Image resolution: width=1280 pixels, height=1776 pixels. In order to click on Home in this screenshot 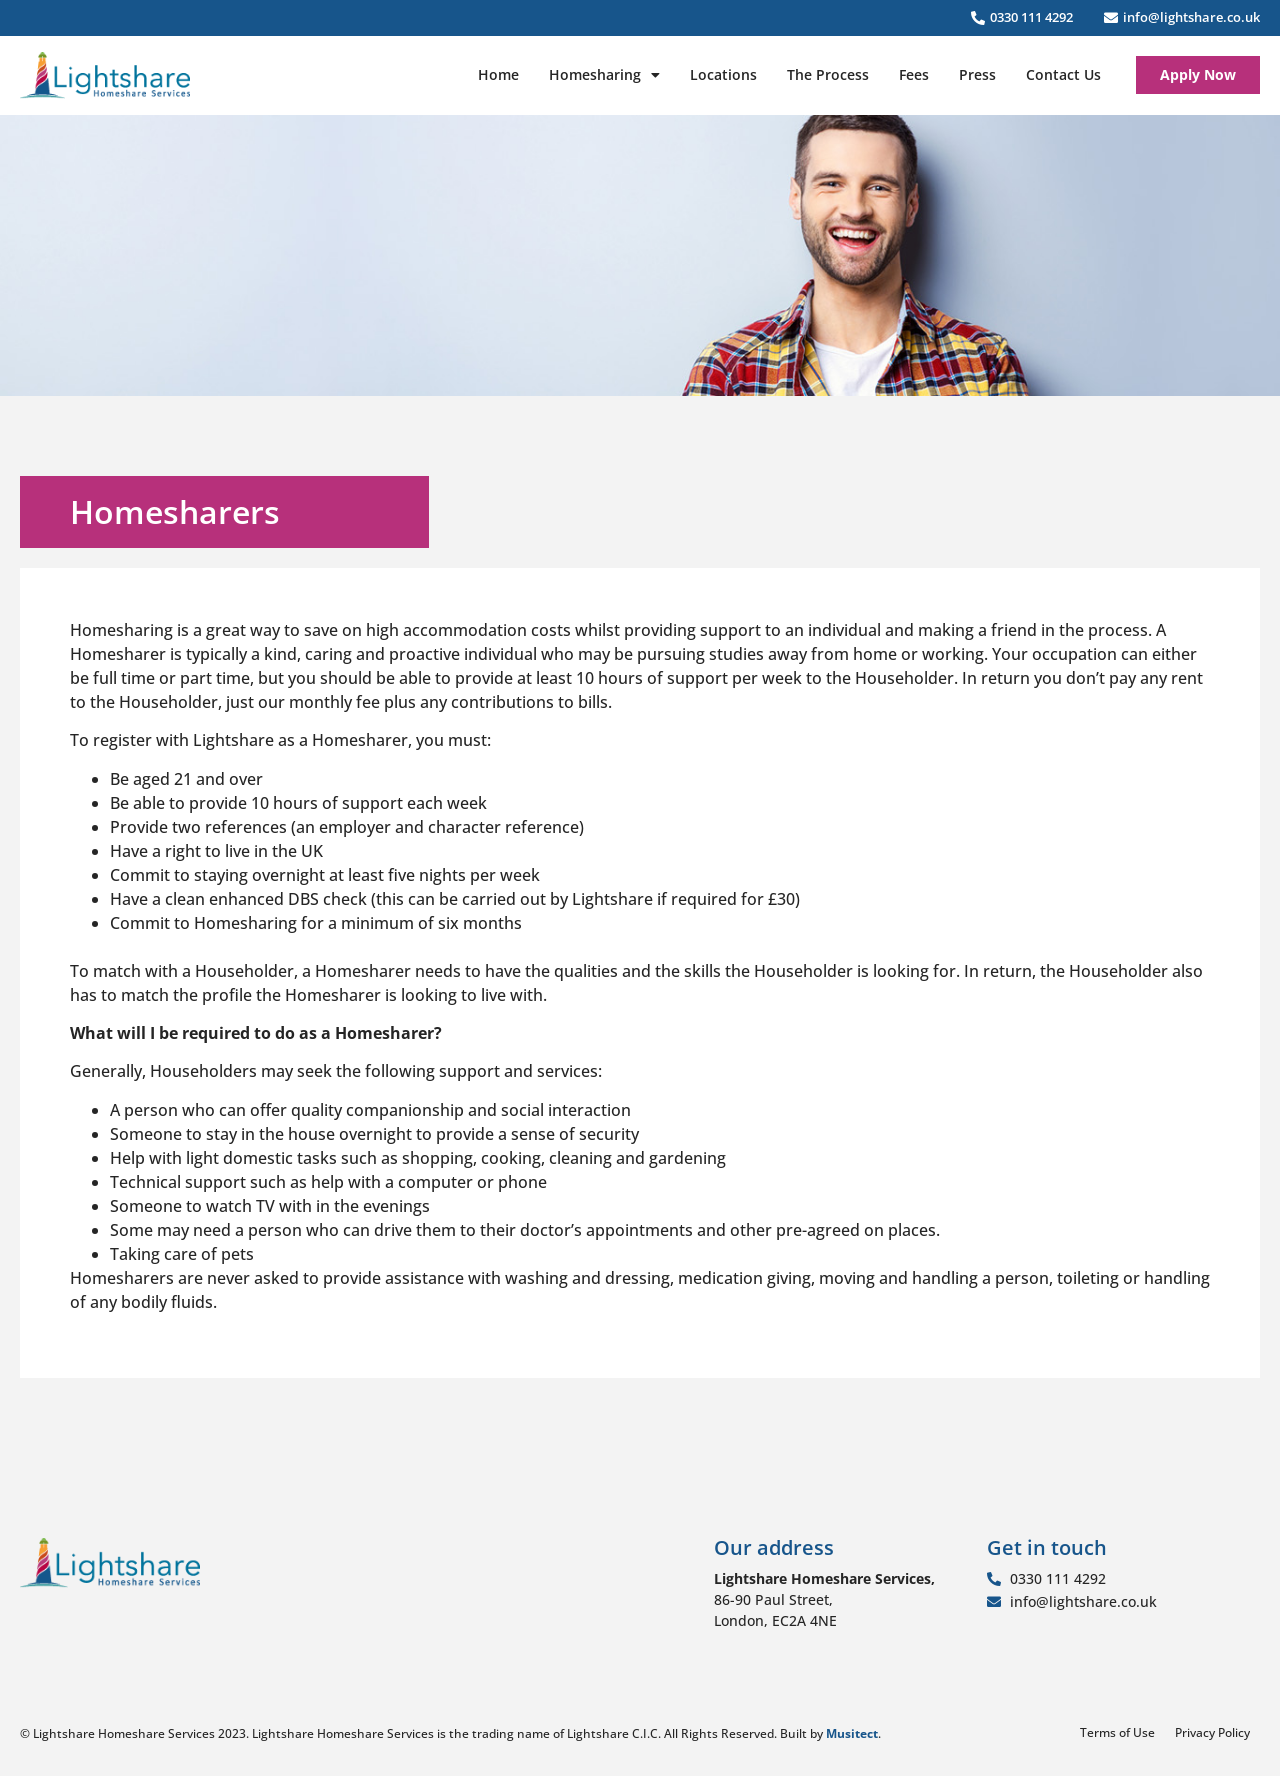, I will do `click(498, 74)`.